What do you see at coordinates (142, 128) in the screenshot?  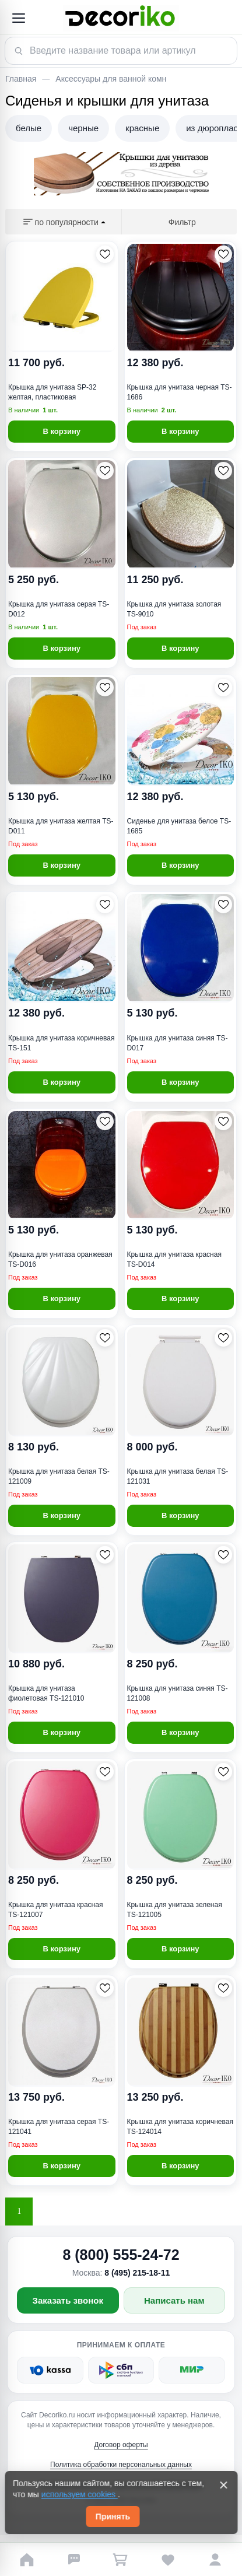 I see `красные` at bounding box center [142, 128].